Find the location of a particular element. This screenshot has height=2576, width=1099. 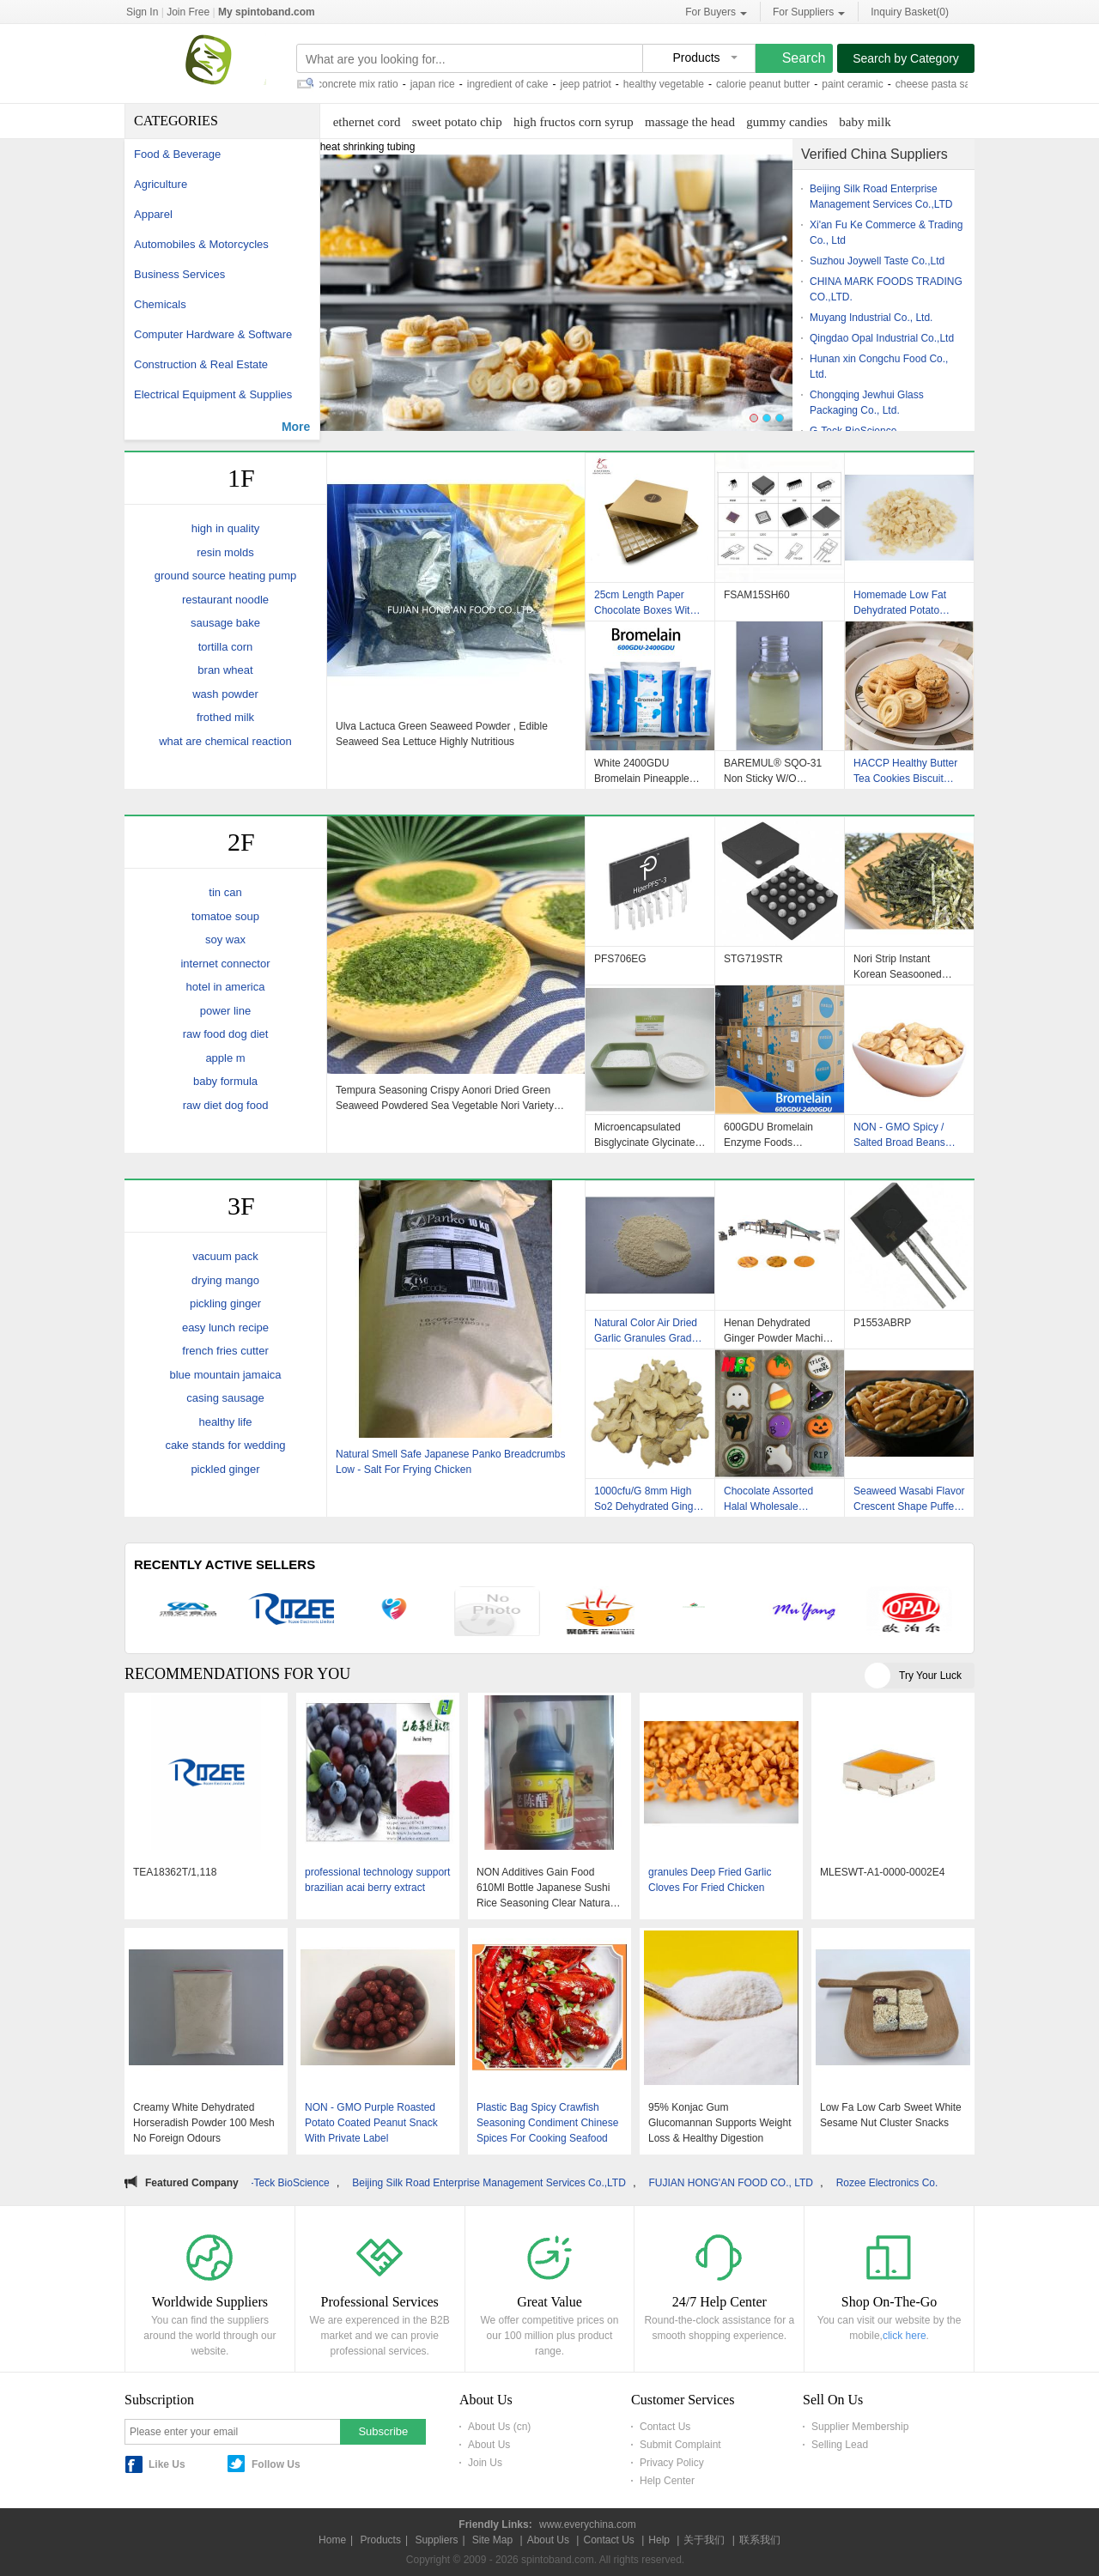

healthy vegetable is located at coordinates (670, 84).